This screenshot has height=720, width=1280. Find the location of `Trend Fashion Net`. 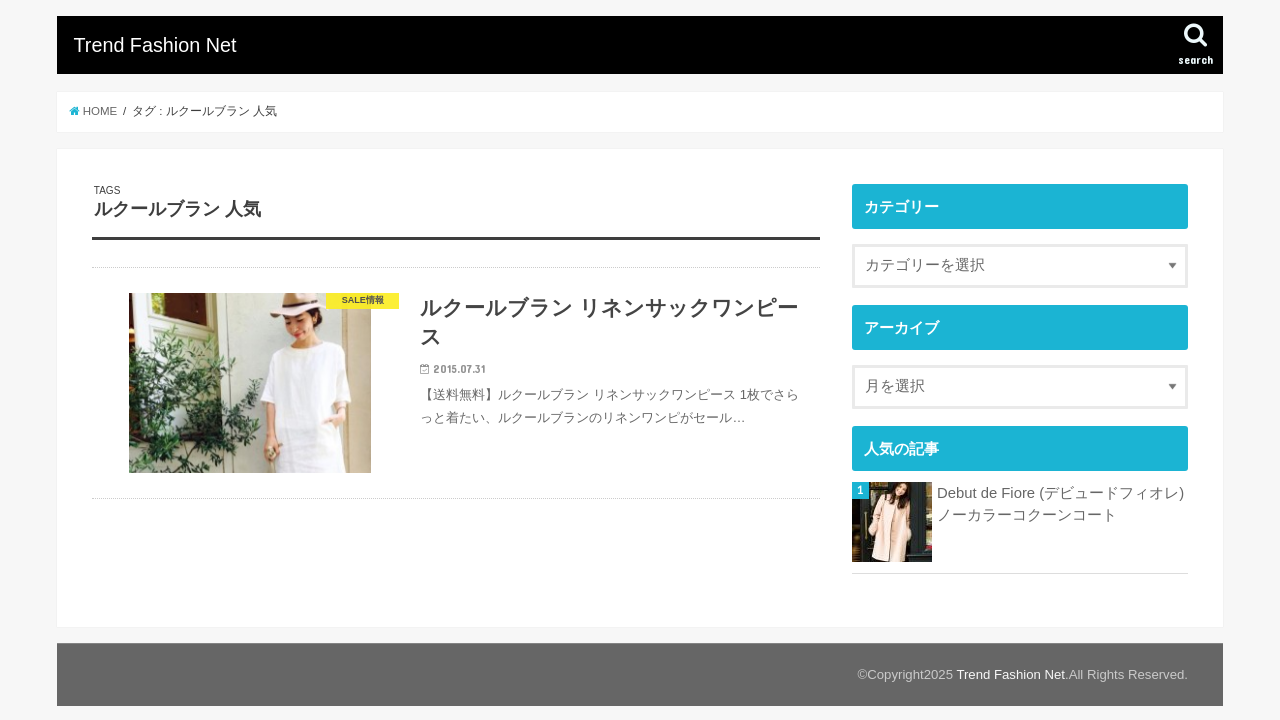

Trend Fashion Net is located at coordinates (154, 45).